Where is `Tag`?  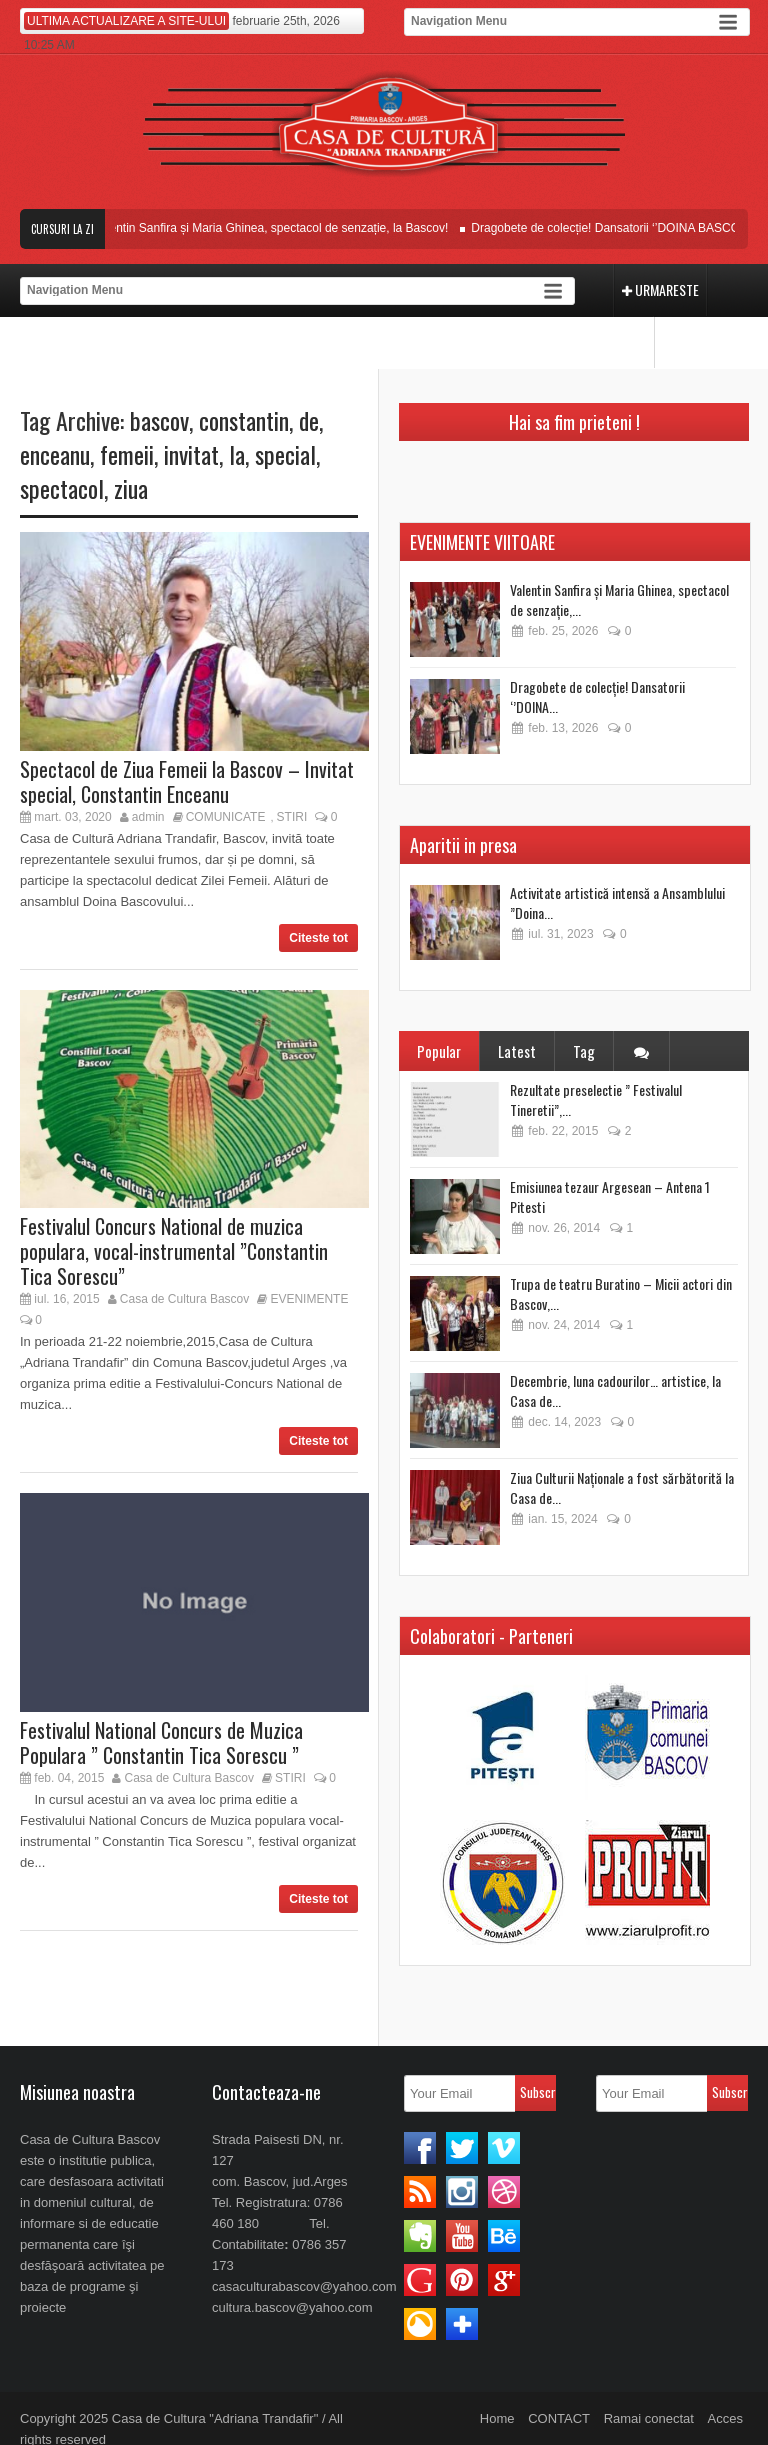
Tag is located at coordinates (584, 1051).